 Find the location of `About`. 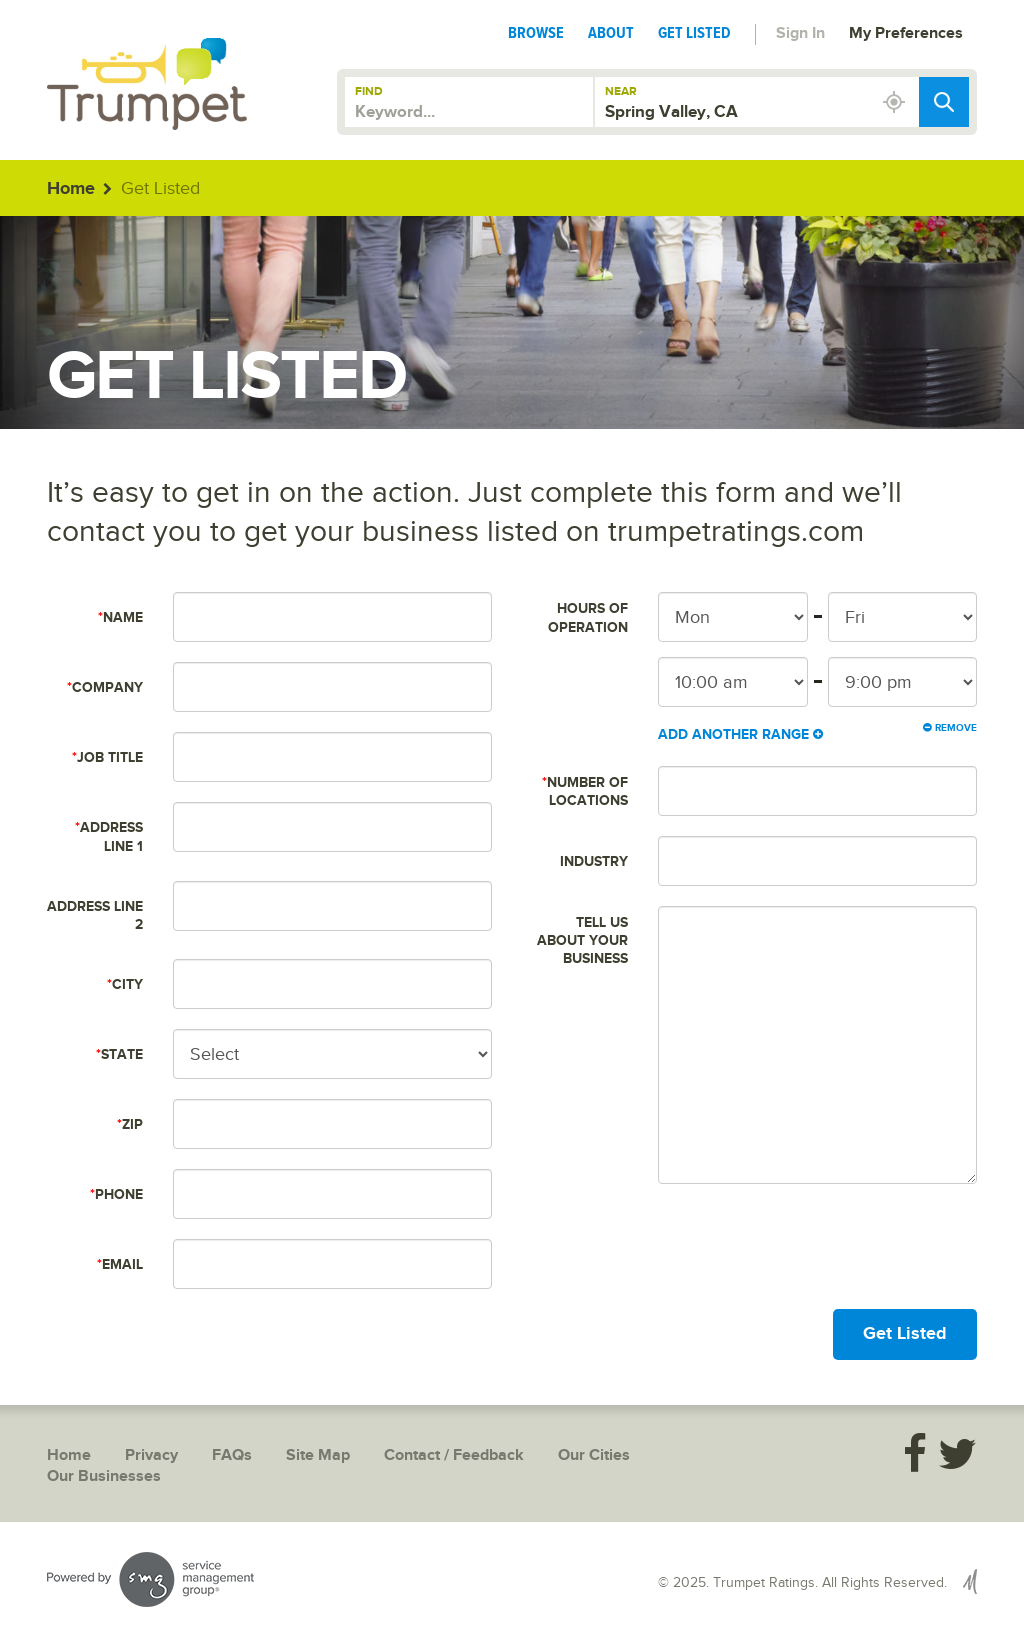

About is located at coordinates (611, 33).